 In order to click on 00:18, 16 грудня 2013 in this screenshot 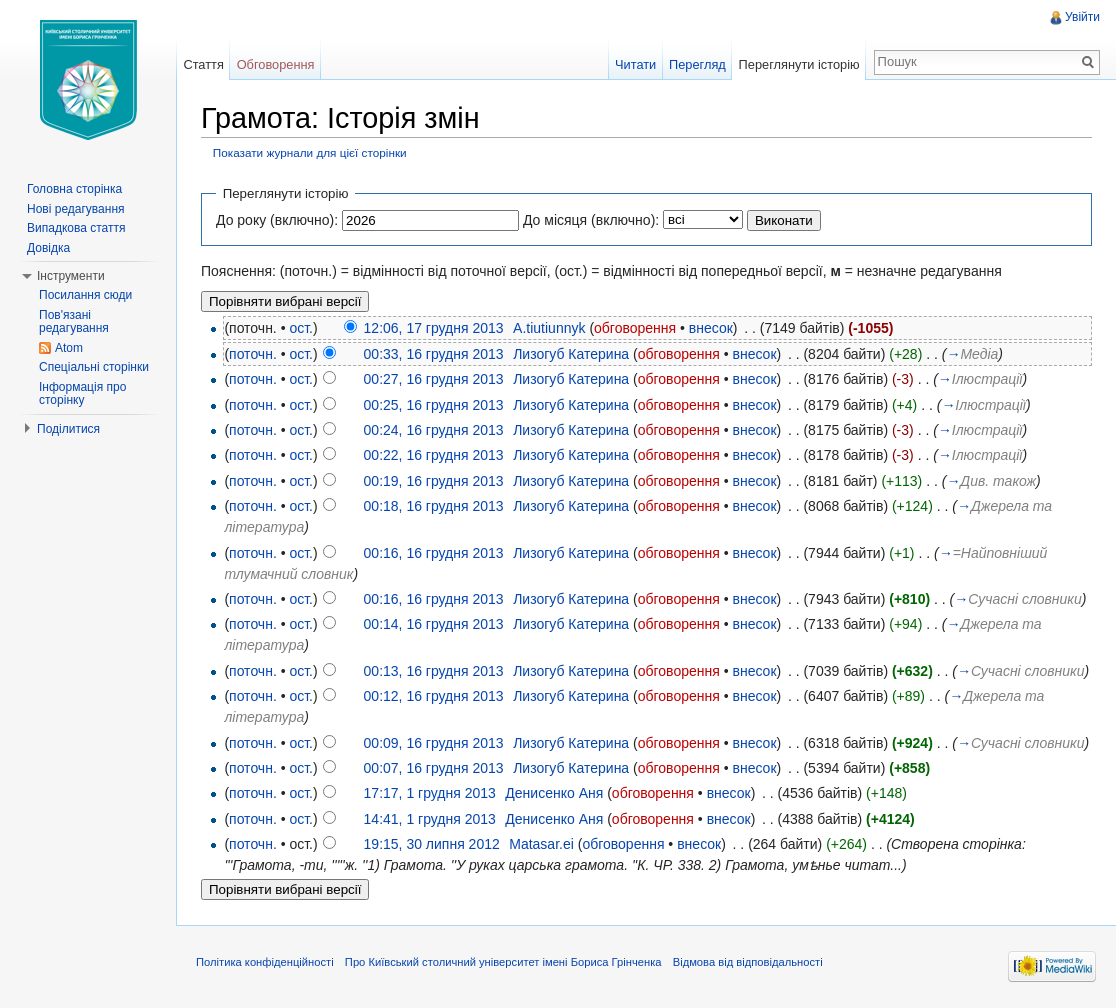, I will do `click(434, 506)`.